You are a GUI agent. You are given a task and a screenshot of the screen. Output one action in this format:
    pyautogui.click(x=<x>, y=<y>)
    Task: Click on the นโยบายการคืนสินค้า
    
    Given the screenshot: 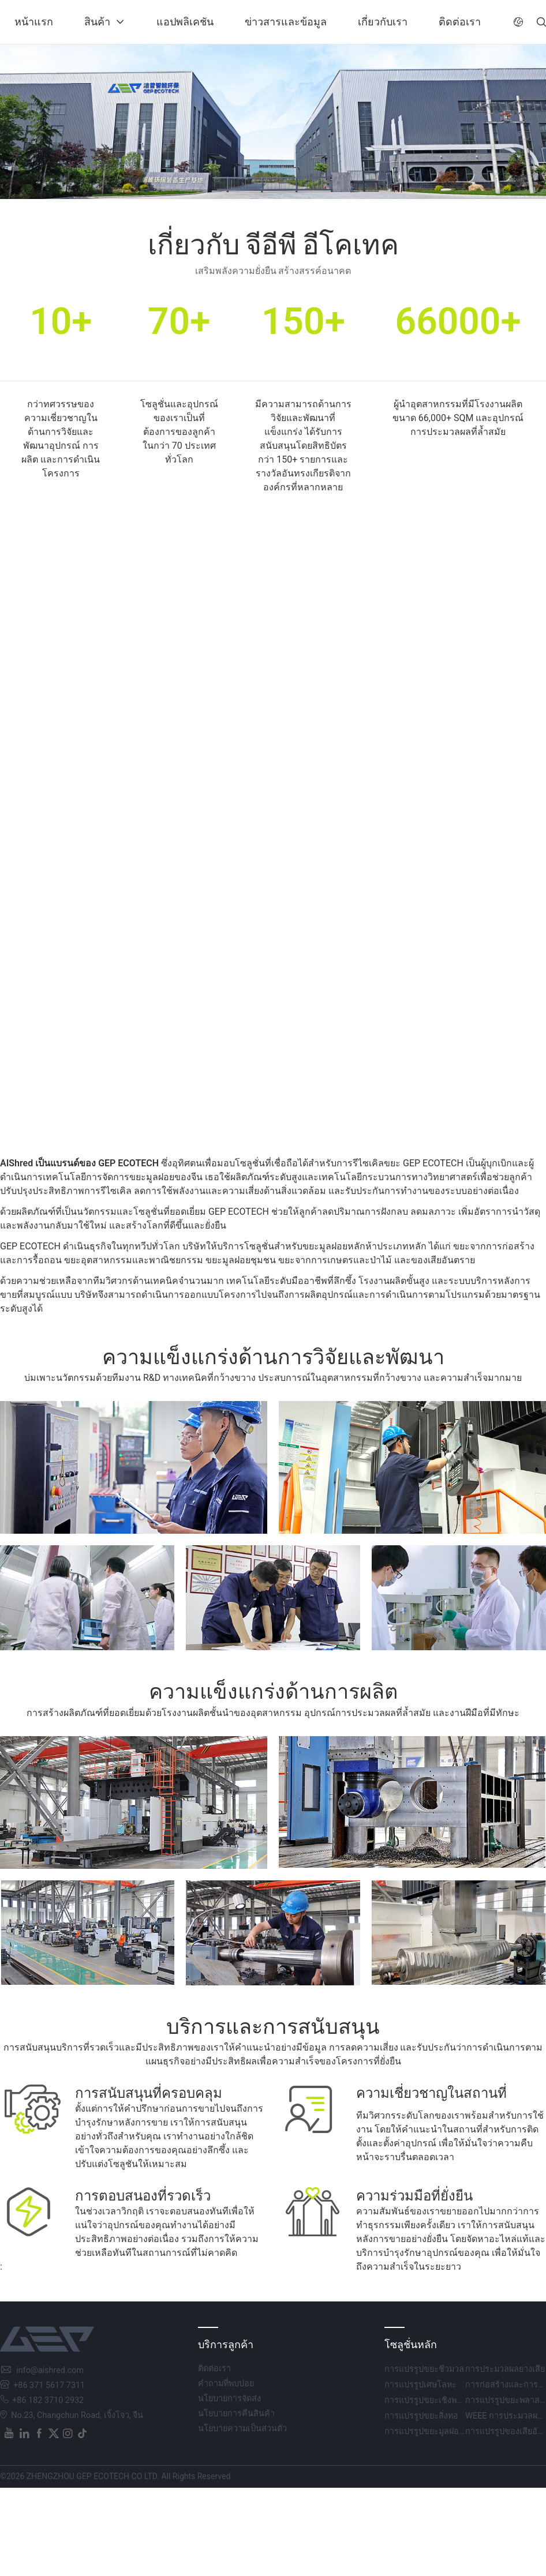 What is the action you would take?
    pyautogui.click(x=236, y=2414)
    